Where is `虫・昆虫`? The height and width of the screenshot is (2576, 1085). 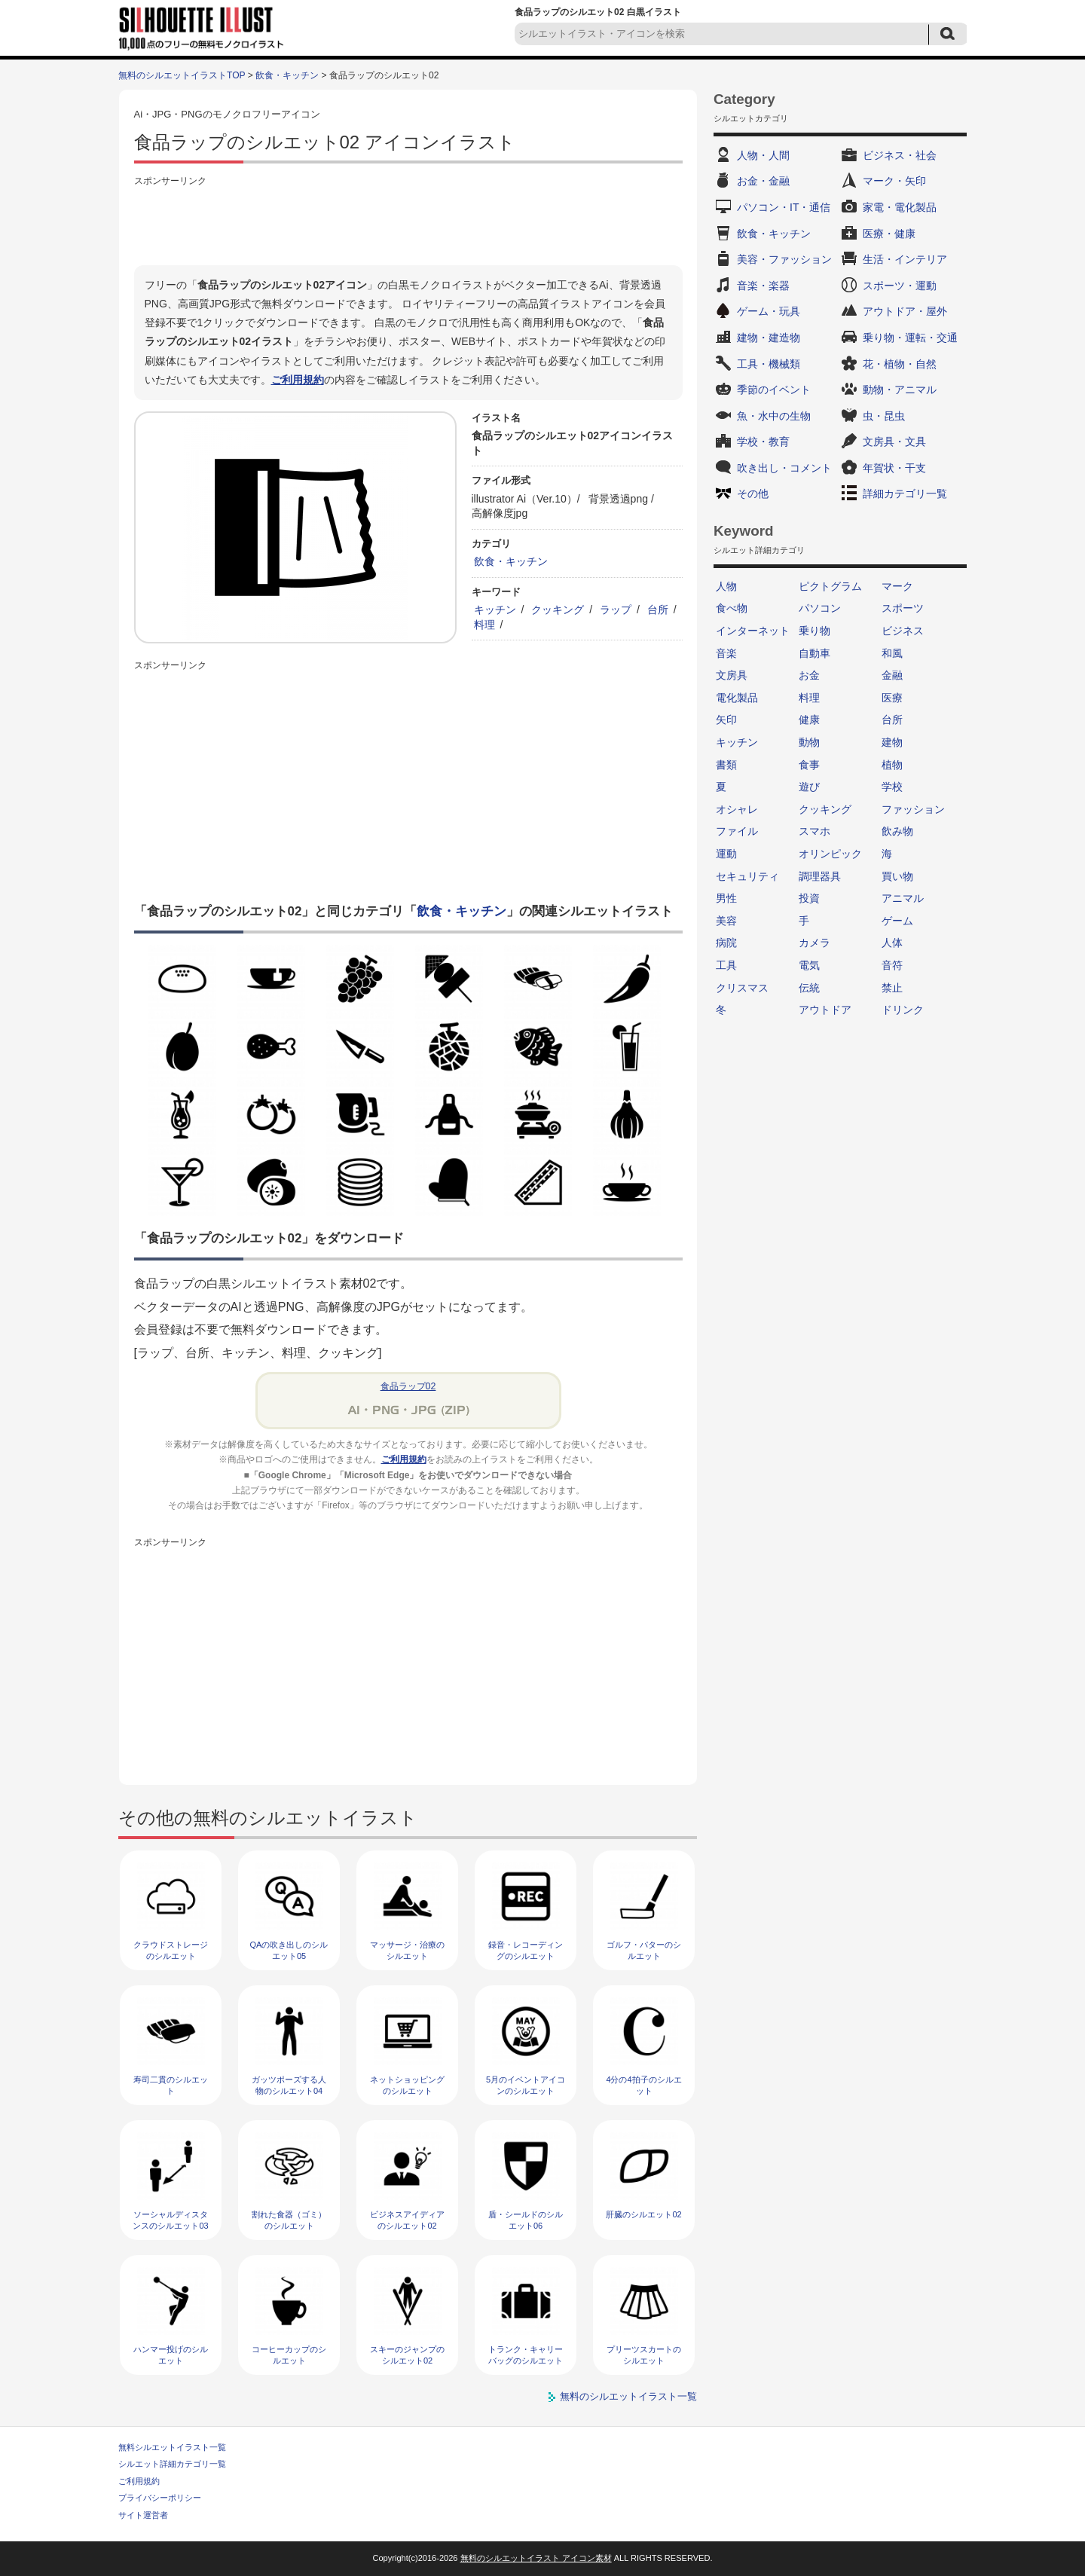 虫・昆虫 is located at coordinates (884, 416).